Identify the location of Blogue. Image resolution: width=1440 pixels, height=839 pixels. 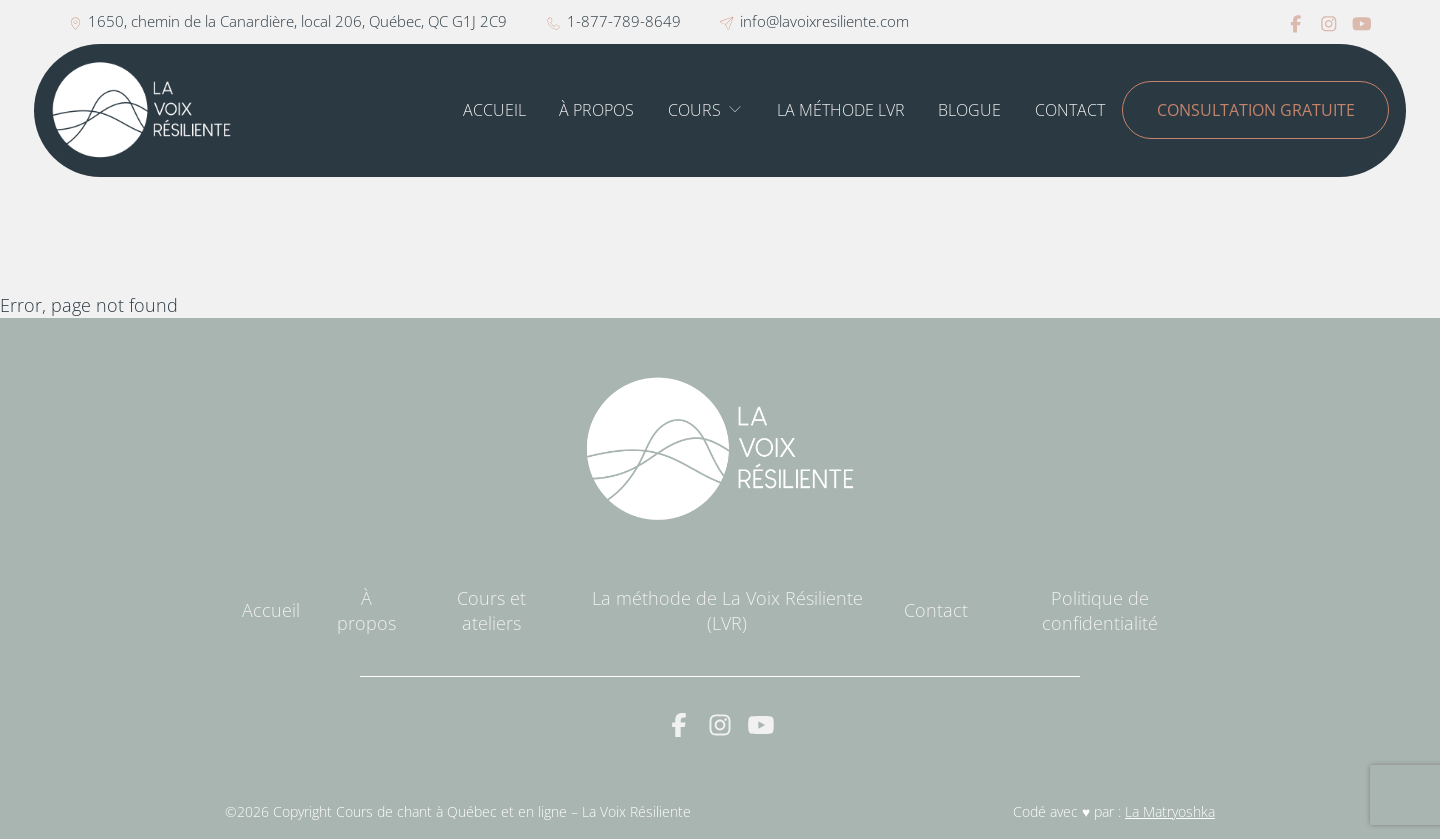
(969, 110).